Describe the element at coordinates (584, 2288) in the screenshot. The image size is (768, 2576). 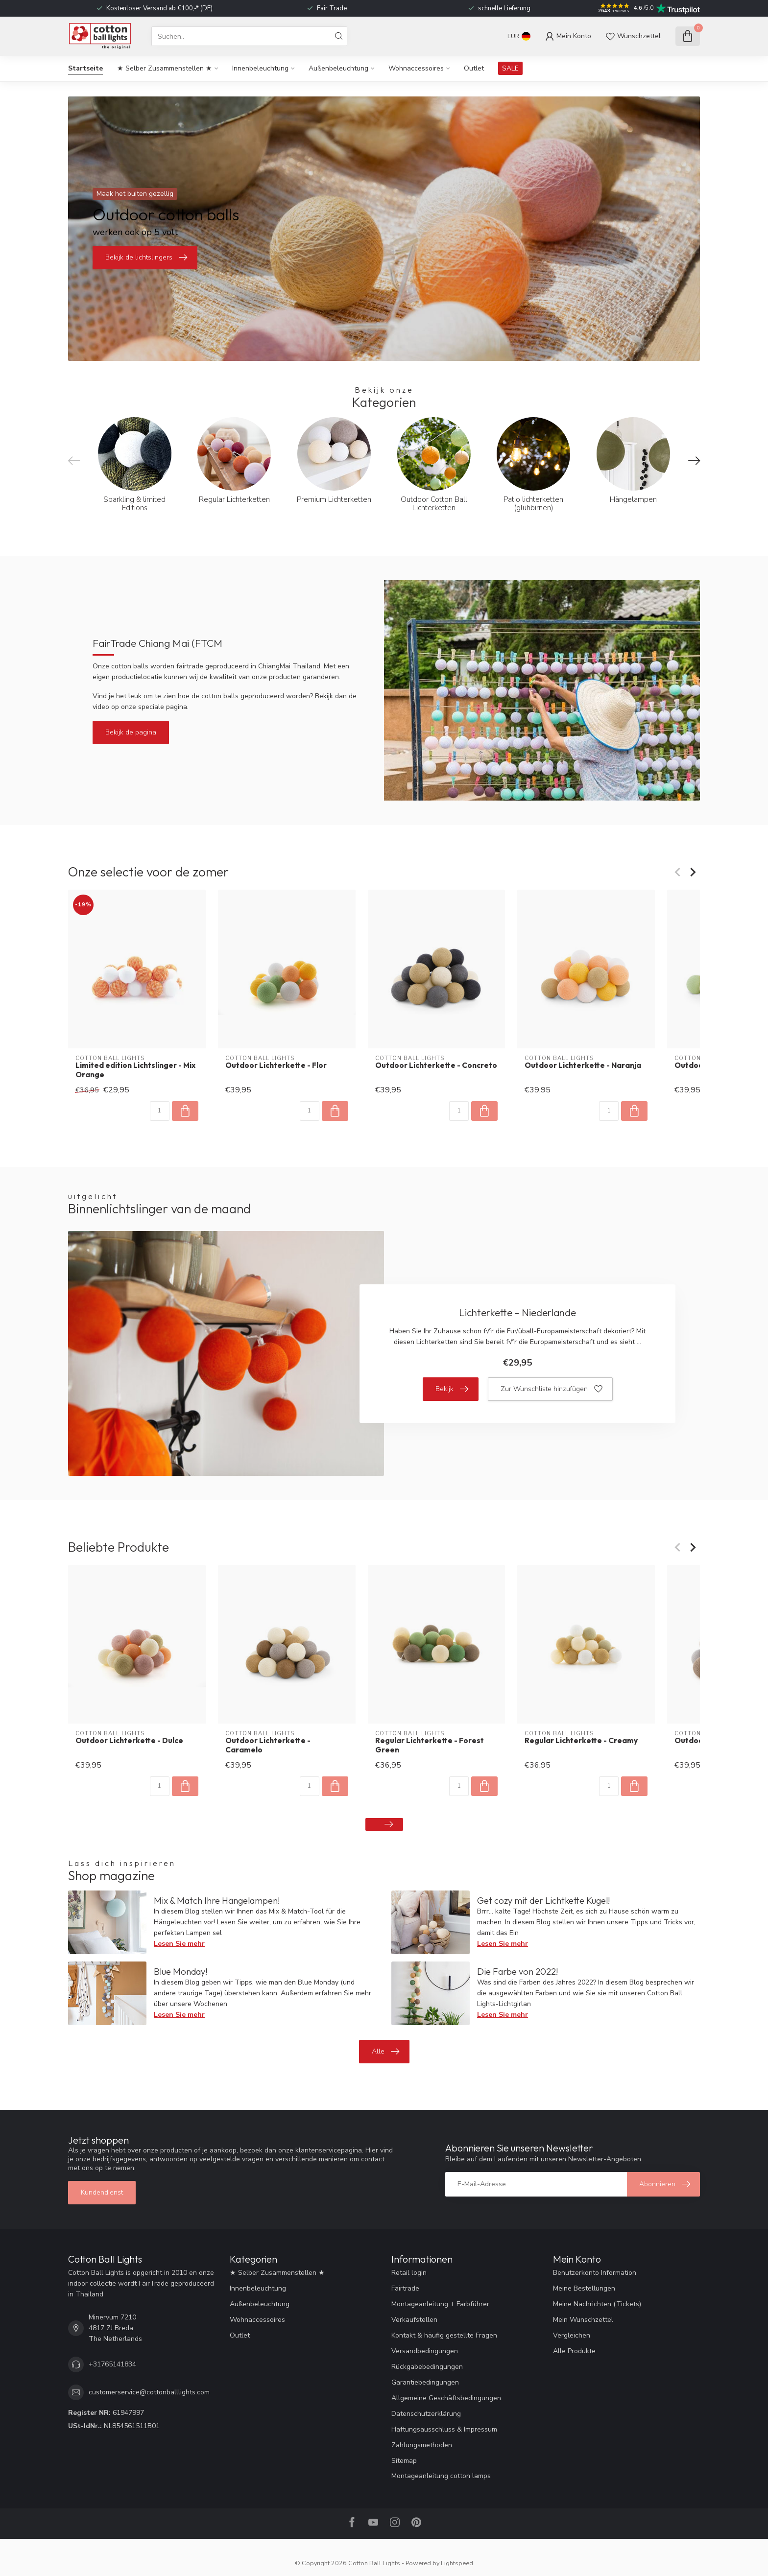
I see `Meine Bestellungen` at that location.